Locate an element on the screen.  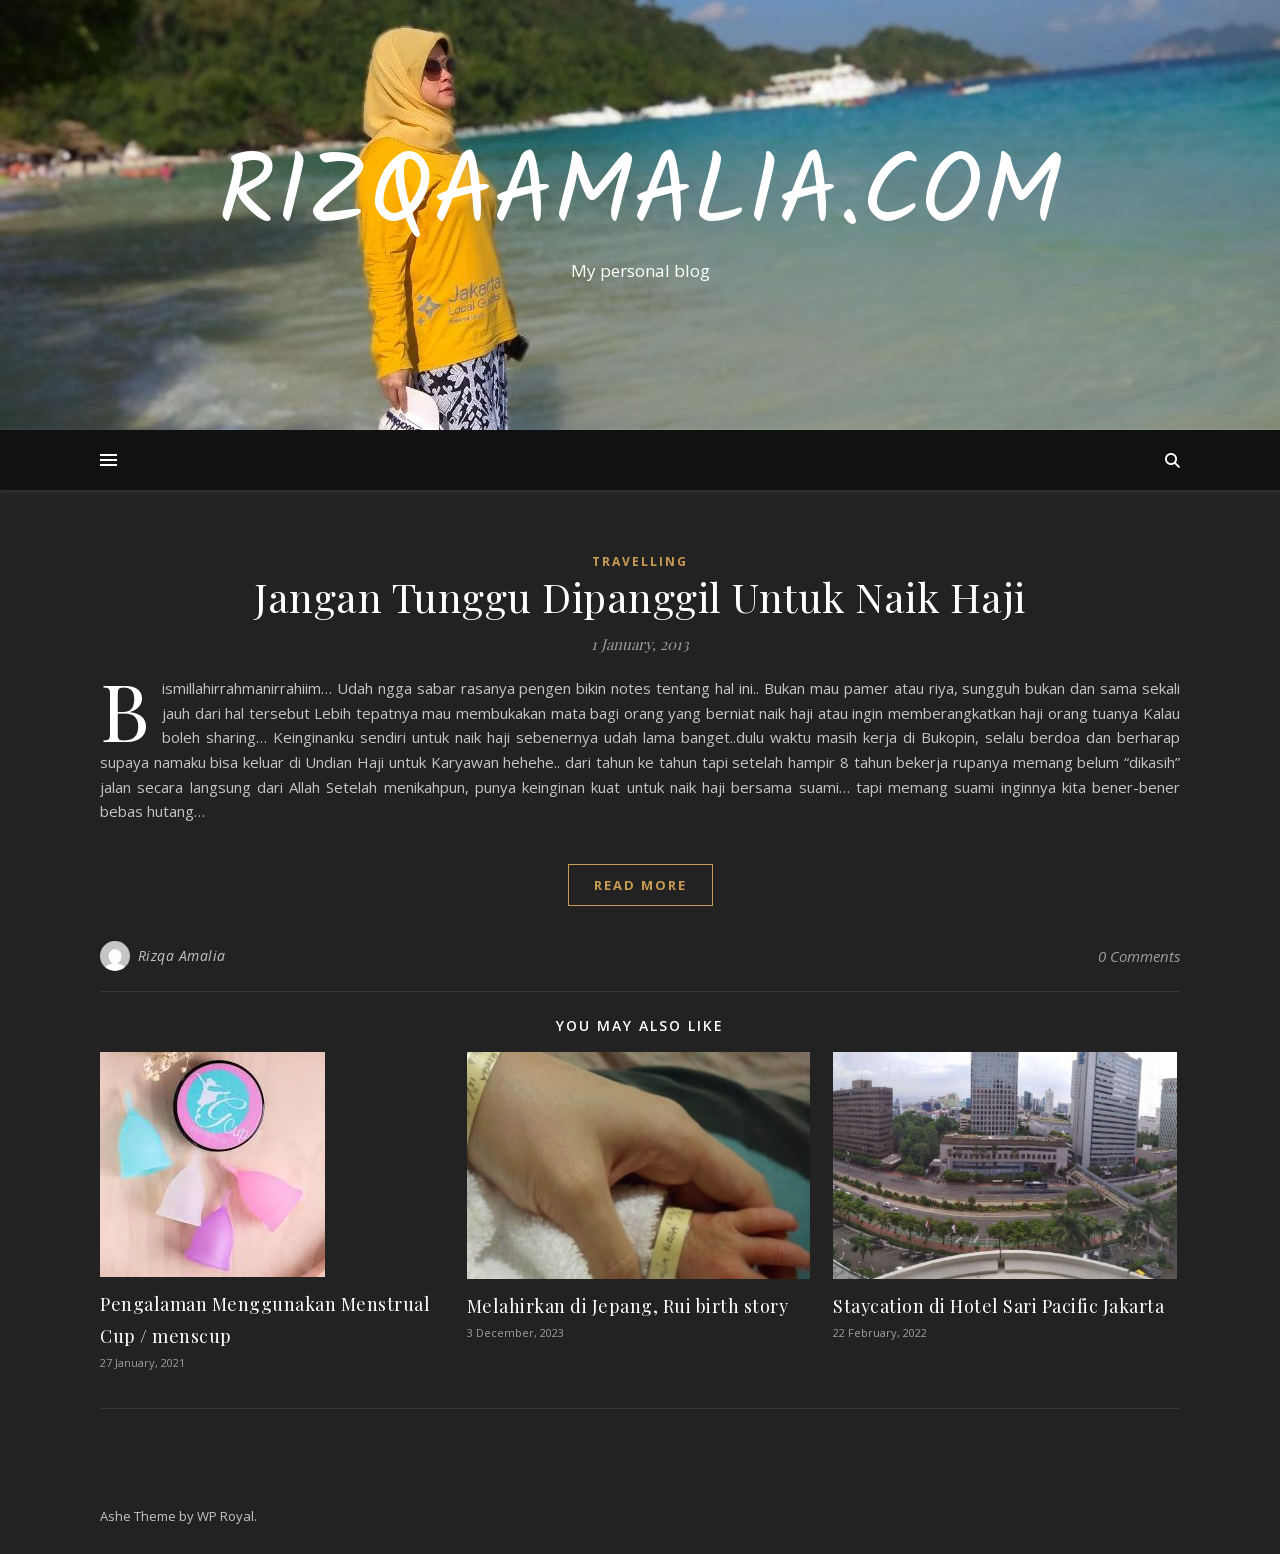
Rizqa Amalia is located at coordinates (182, 955).